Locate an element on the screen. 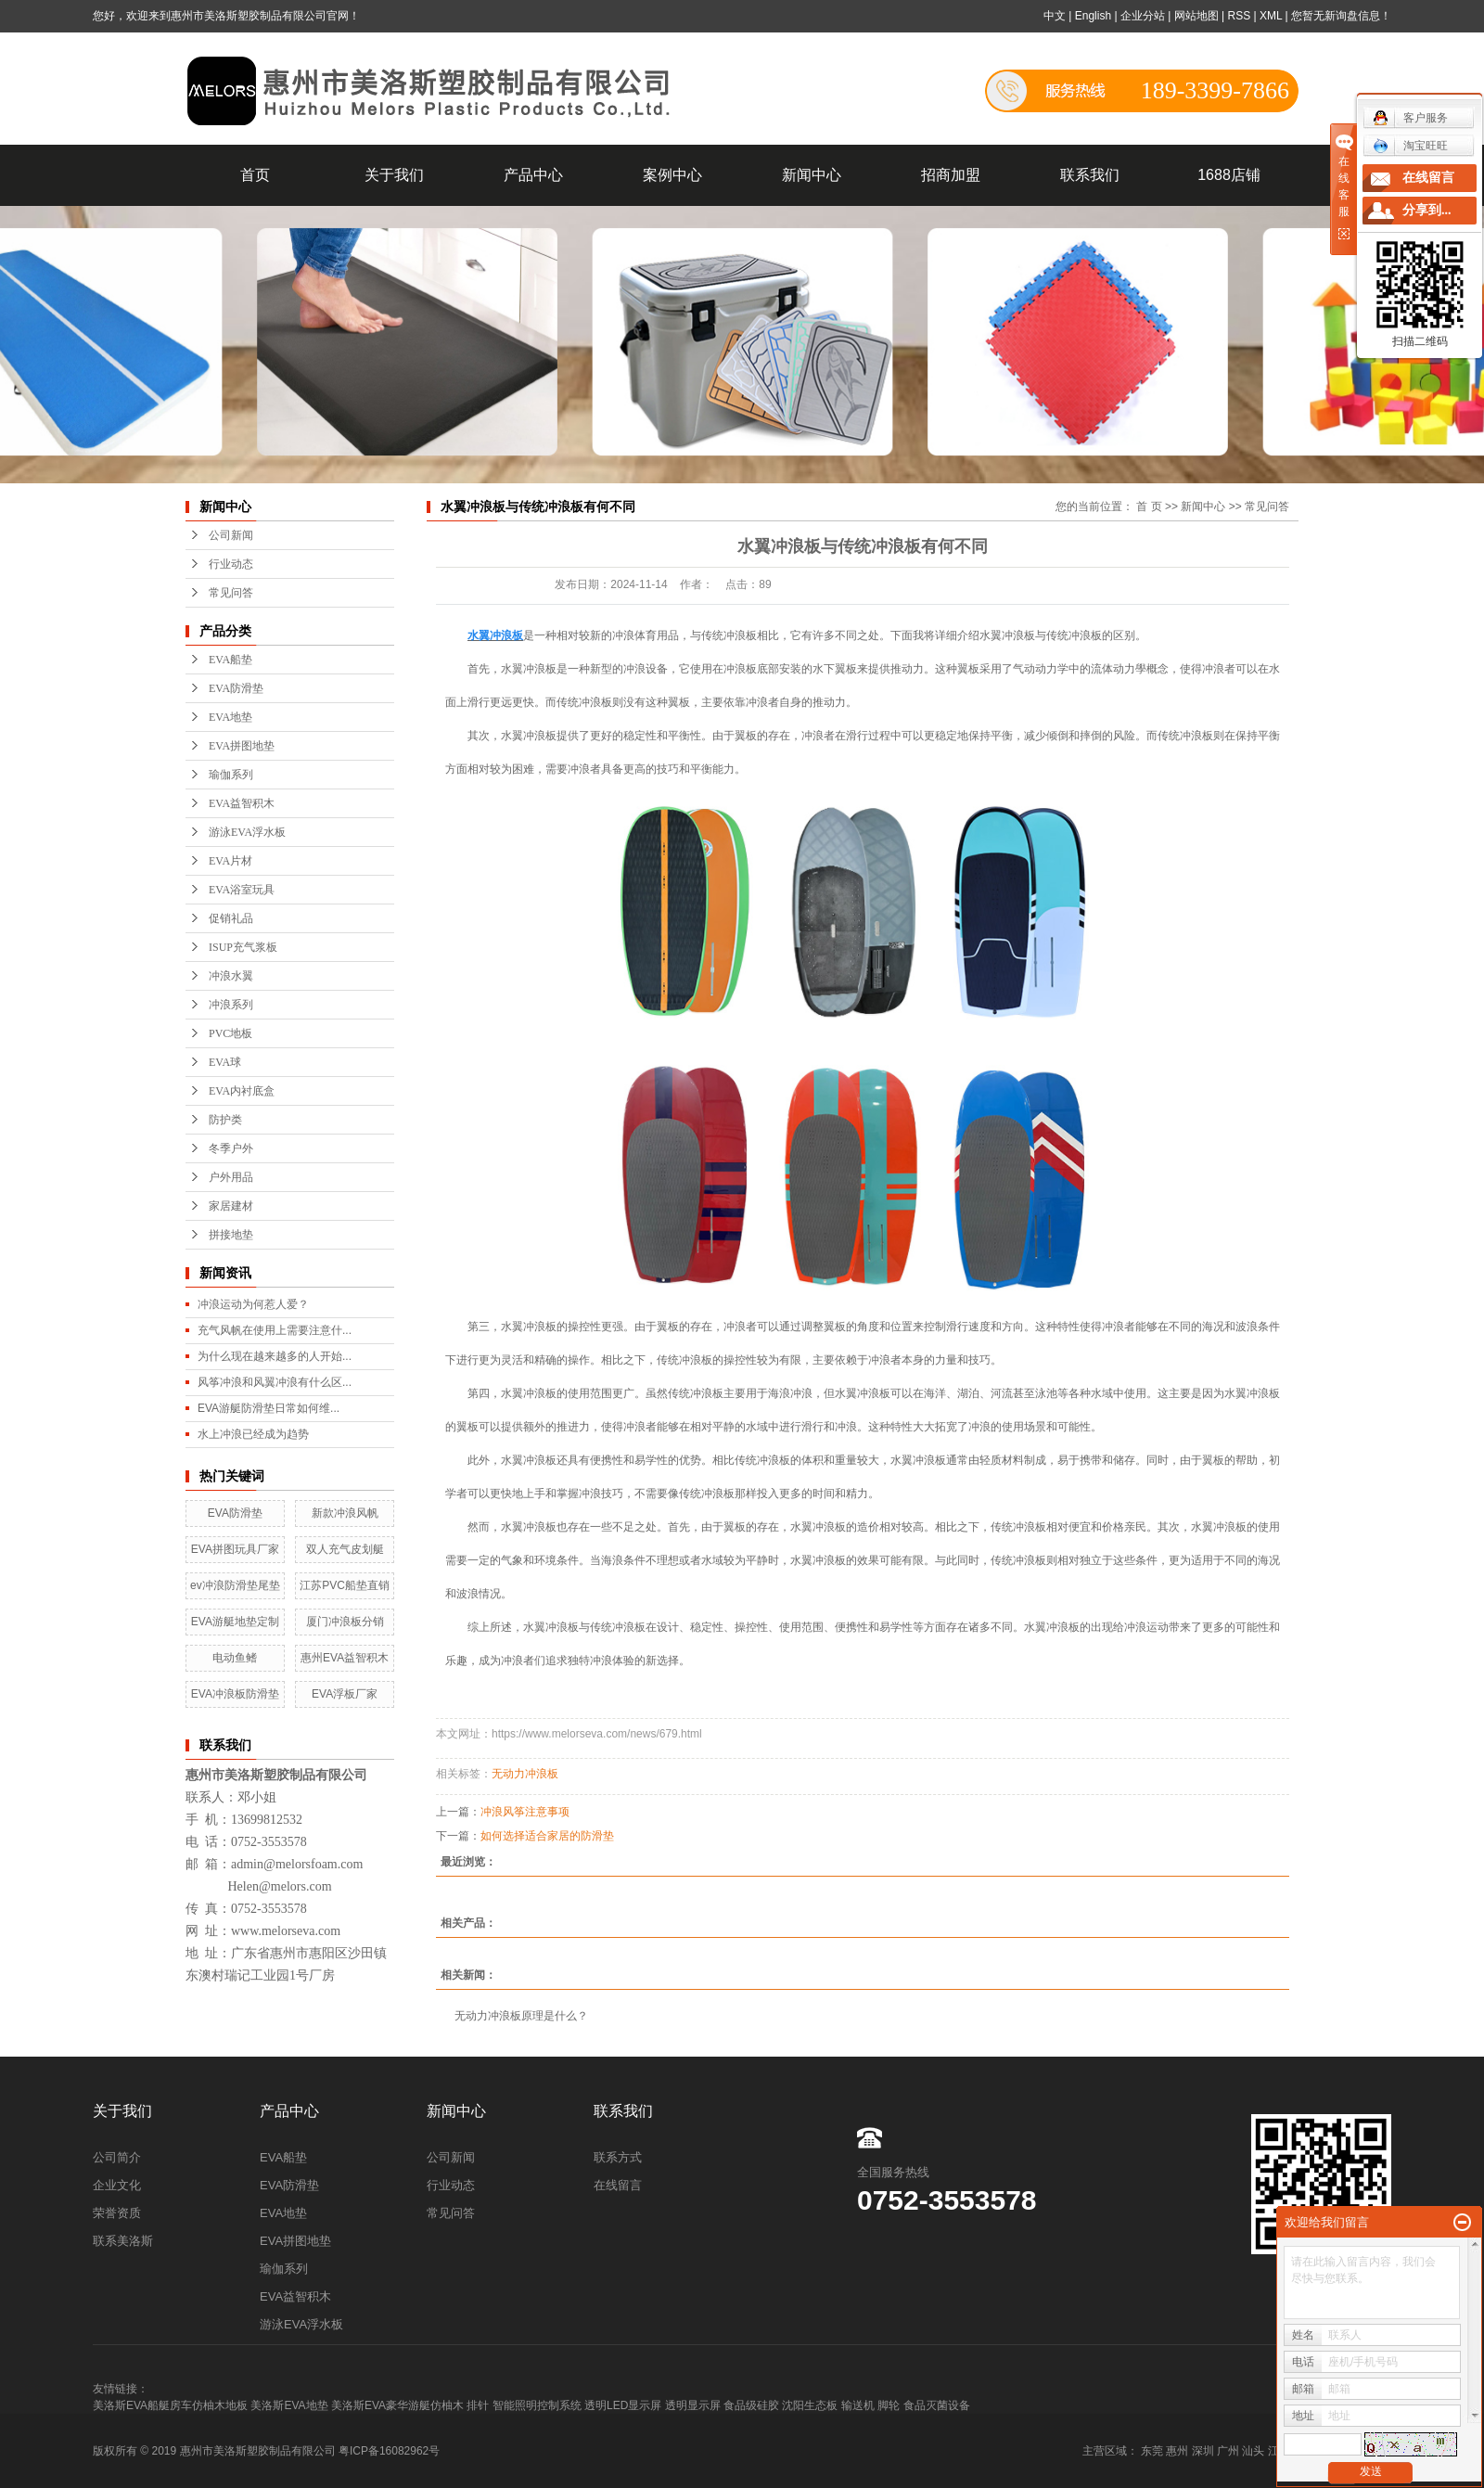  English is located at coordinates (1093, 15).